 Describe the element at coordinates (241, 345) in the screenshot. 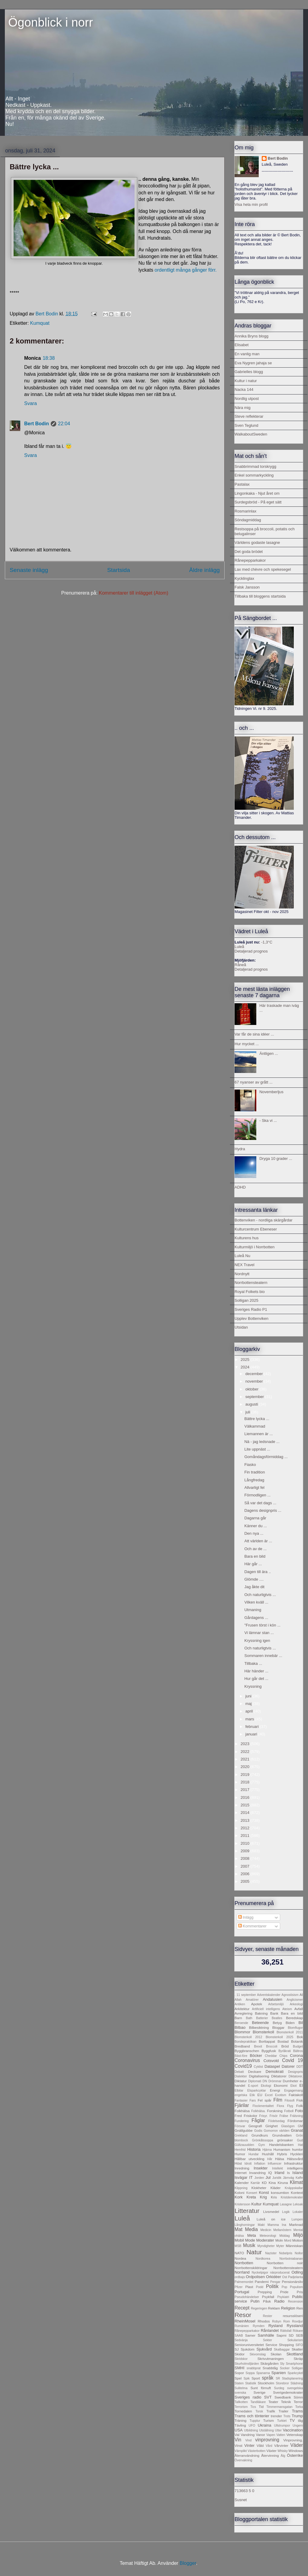

I see `Elisabet` at that location.